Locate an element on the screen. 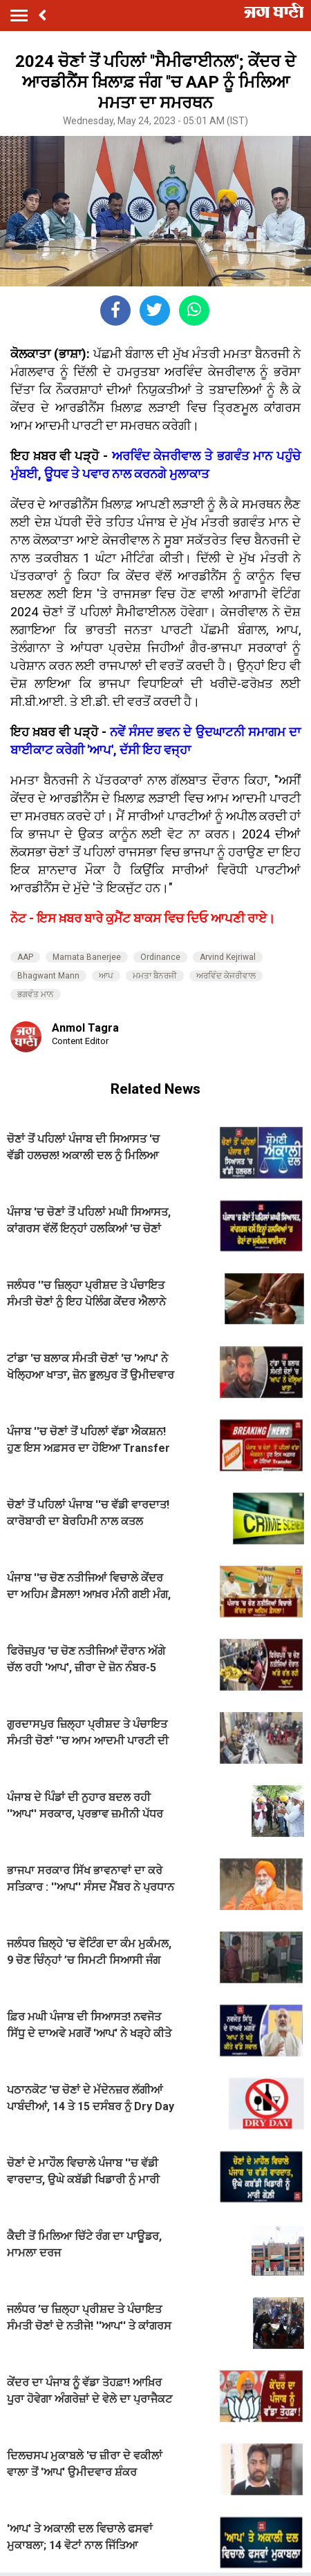  Arvind Kejriwal is located at coordinates (228, 957).